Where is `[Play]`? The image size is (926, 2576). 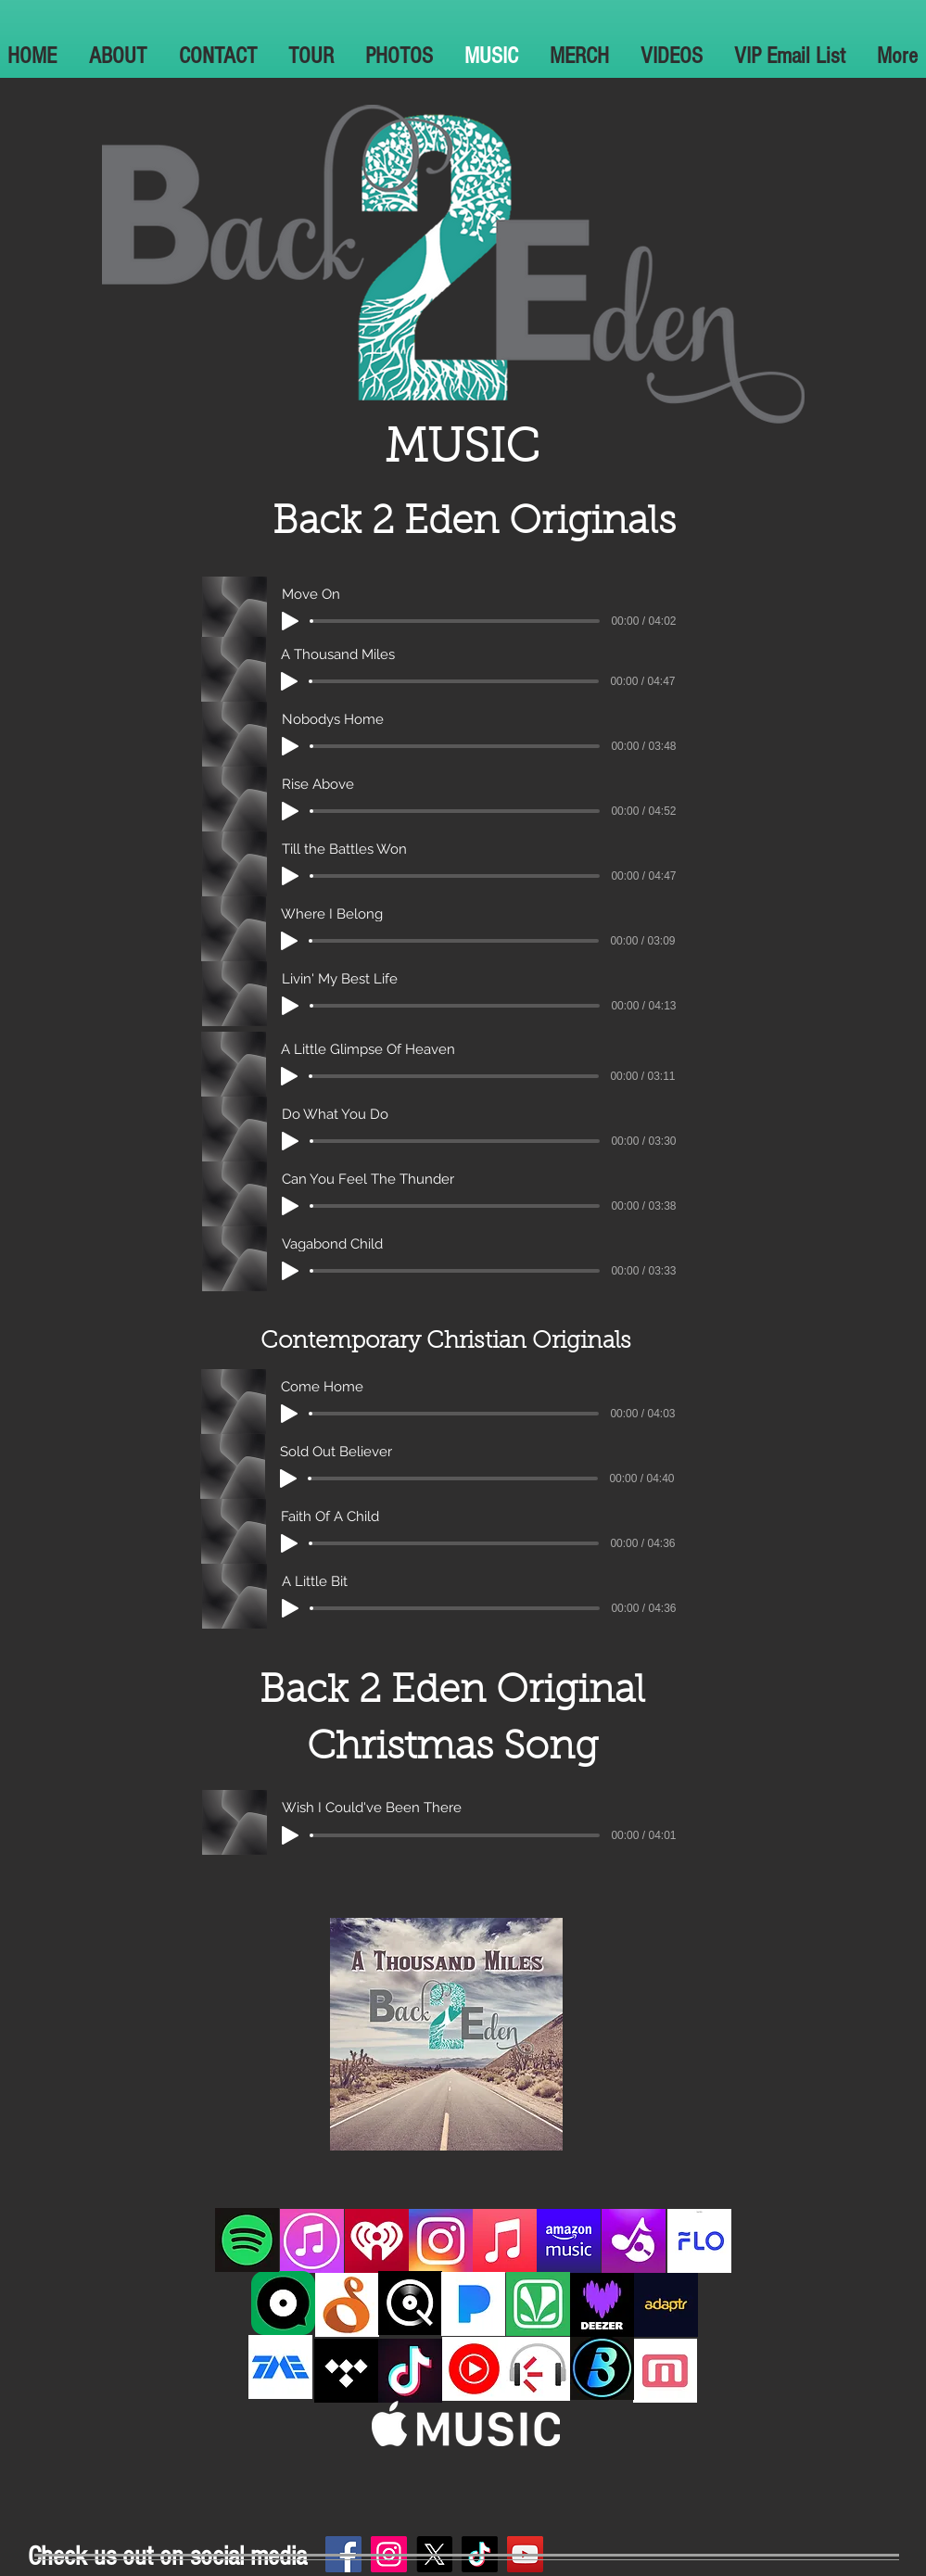 [Play] is located at coordinates (290, 621).